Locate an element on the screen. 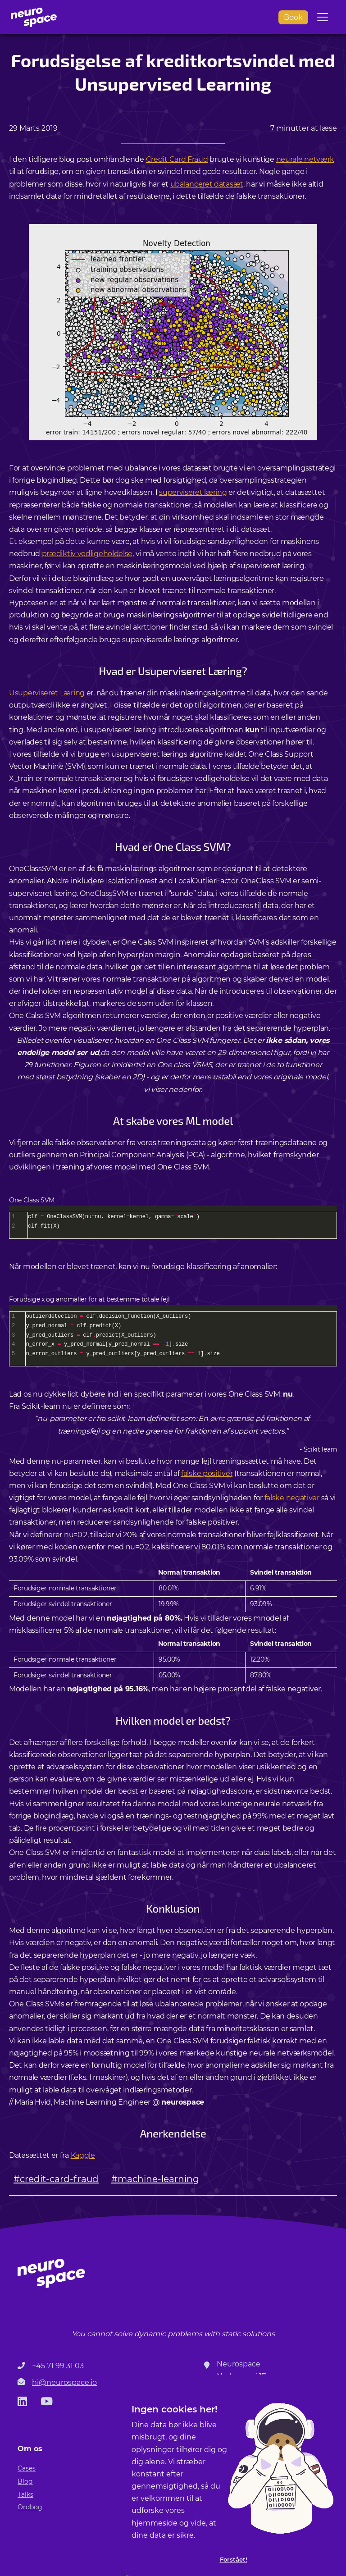 This screenshot has height=2576, width=346. ubalanceret datasæt is located at coordinates (206, 184).